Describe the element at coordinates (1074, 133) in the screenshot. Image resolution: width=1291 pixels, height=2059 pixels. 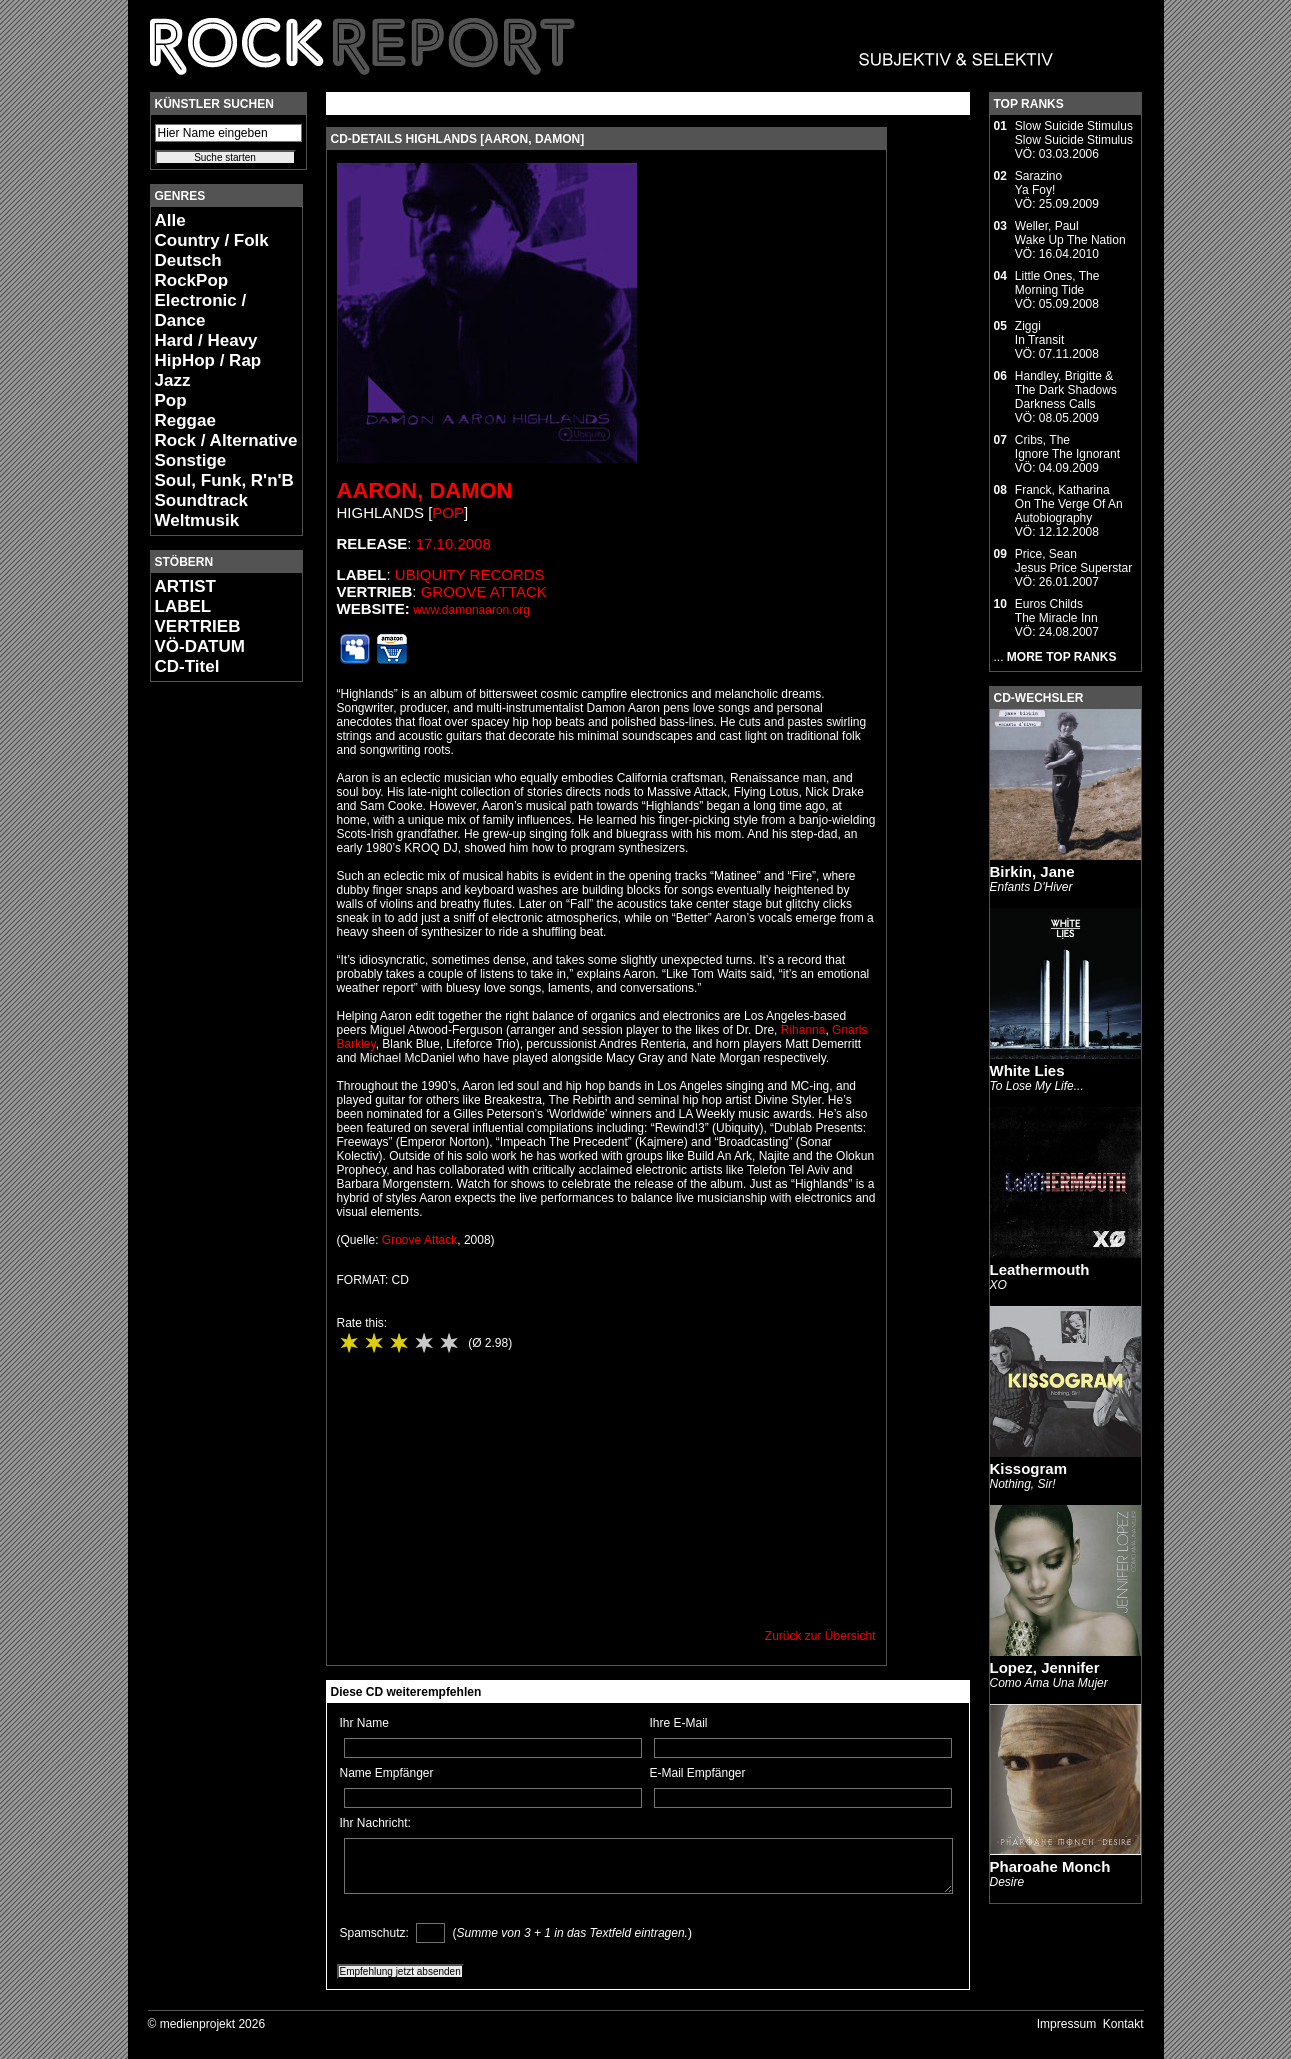
I see `Slow Suicide StimulusSlow Suicide Stimulus` at that location.